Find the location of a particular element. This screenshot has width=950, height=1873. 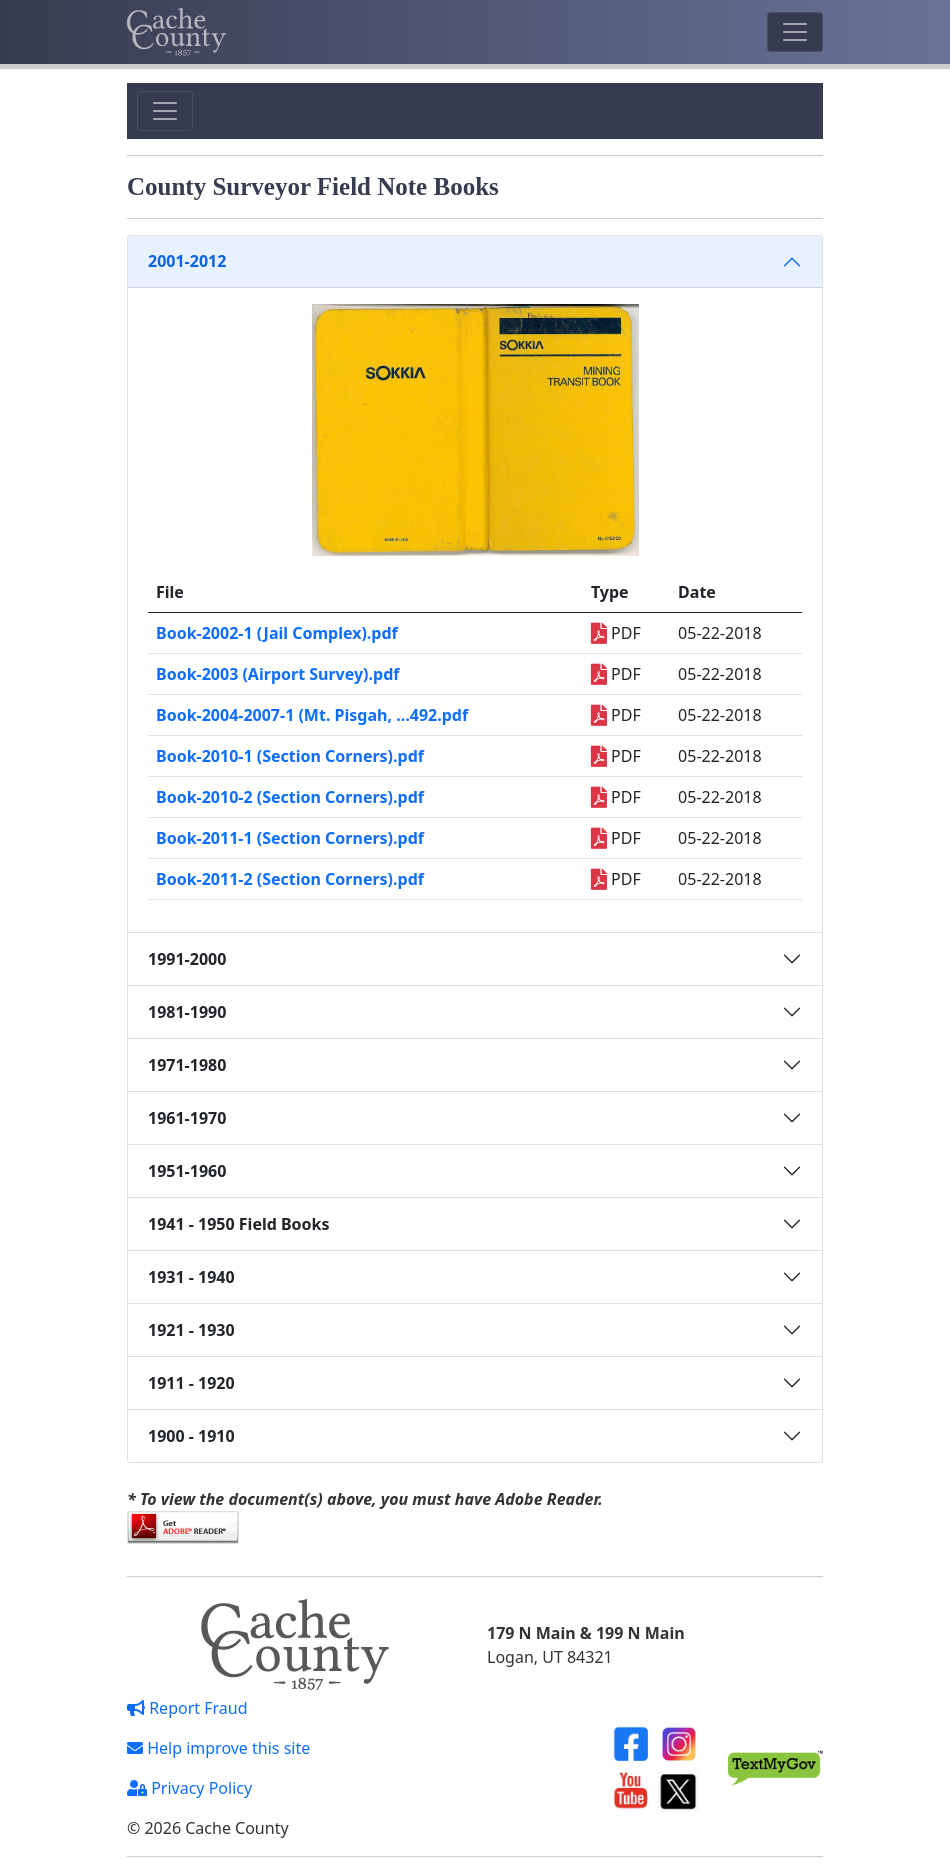

Book-2011-2 (Section Corners).pdf is located at coordinates (290, 879).